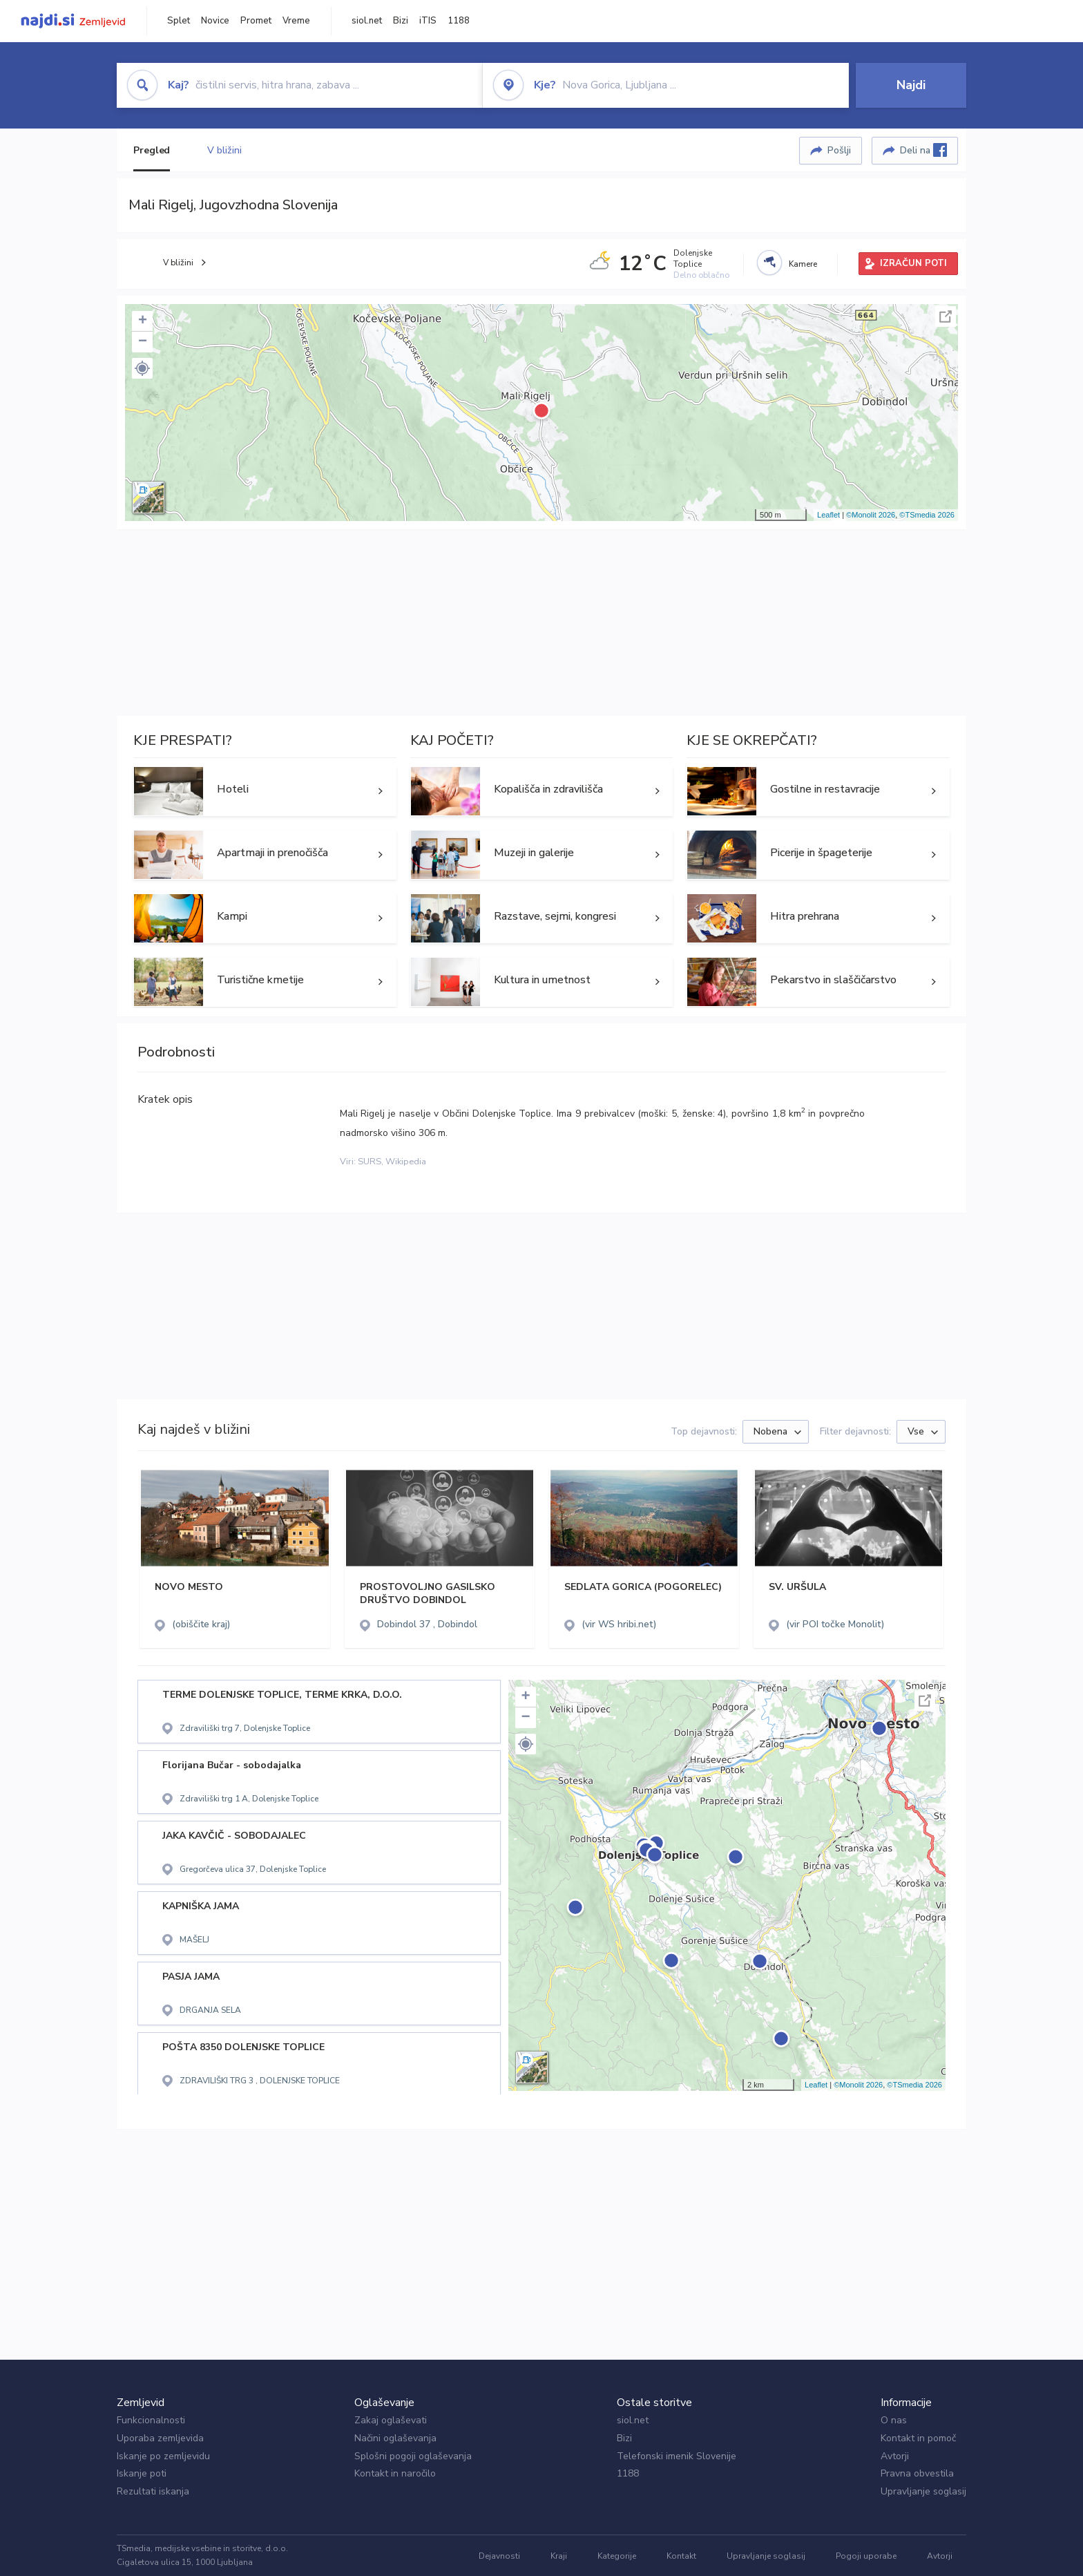 The width and height of the screenshot is (1083, 2576). What do you see at coordinates (215, 21) in the screenshot?
I see `Novice` at bounding box center [215, 21].